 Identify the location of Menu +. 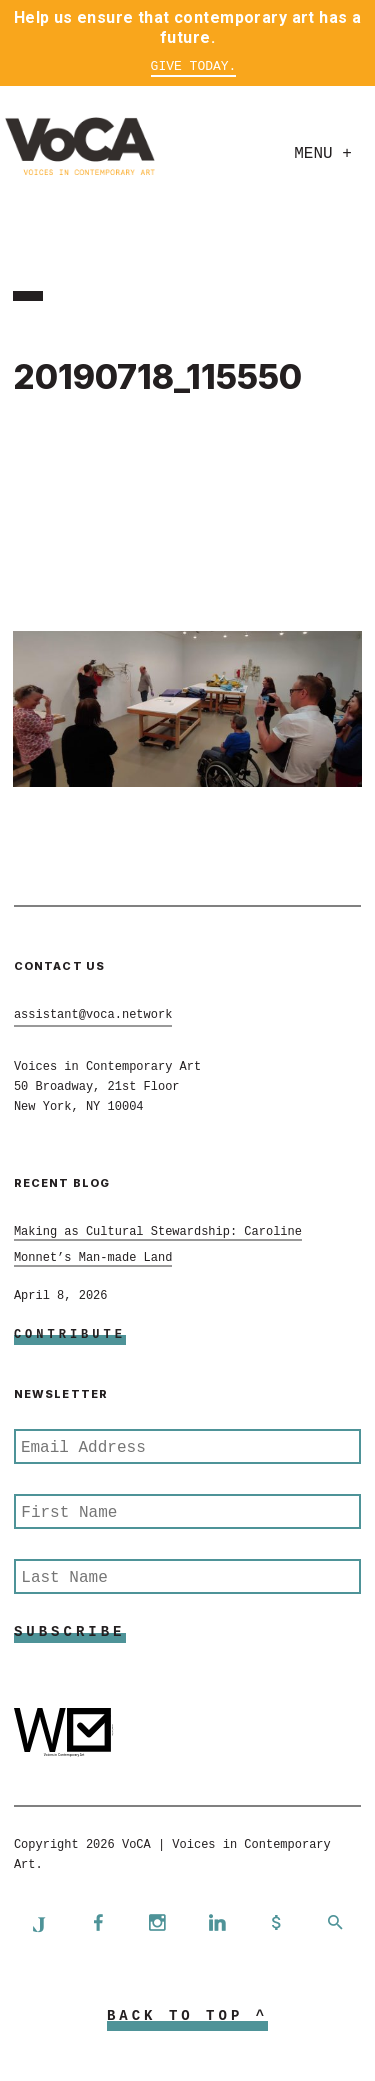
(323, 154).